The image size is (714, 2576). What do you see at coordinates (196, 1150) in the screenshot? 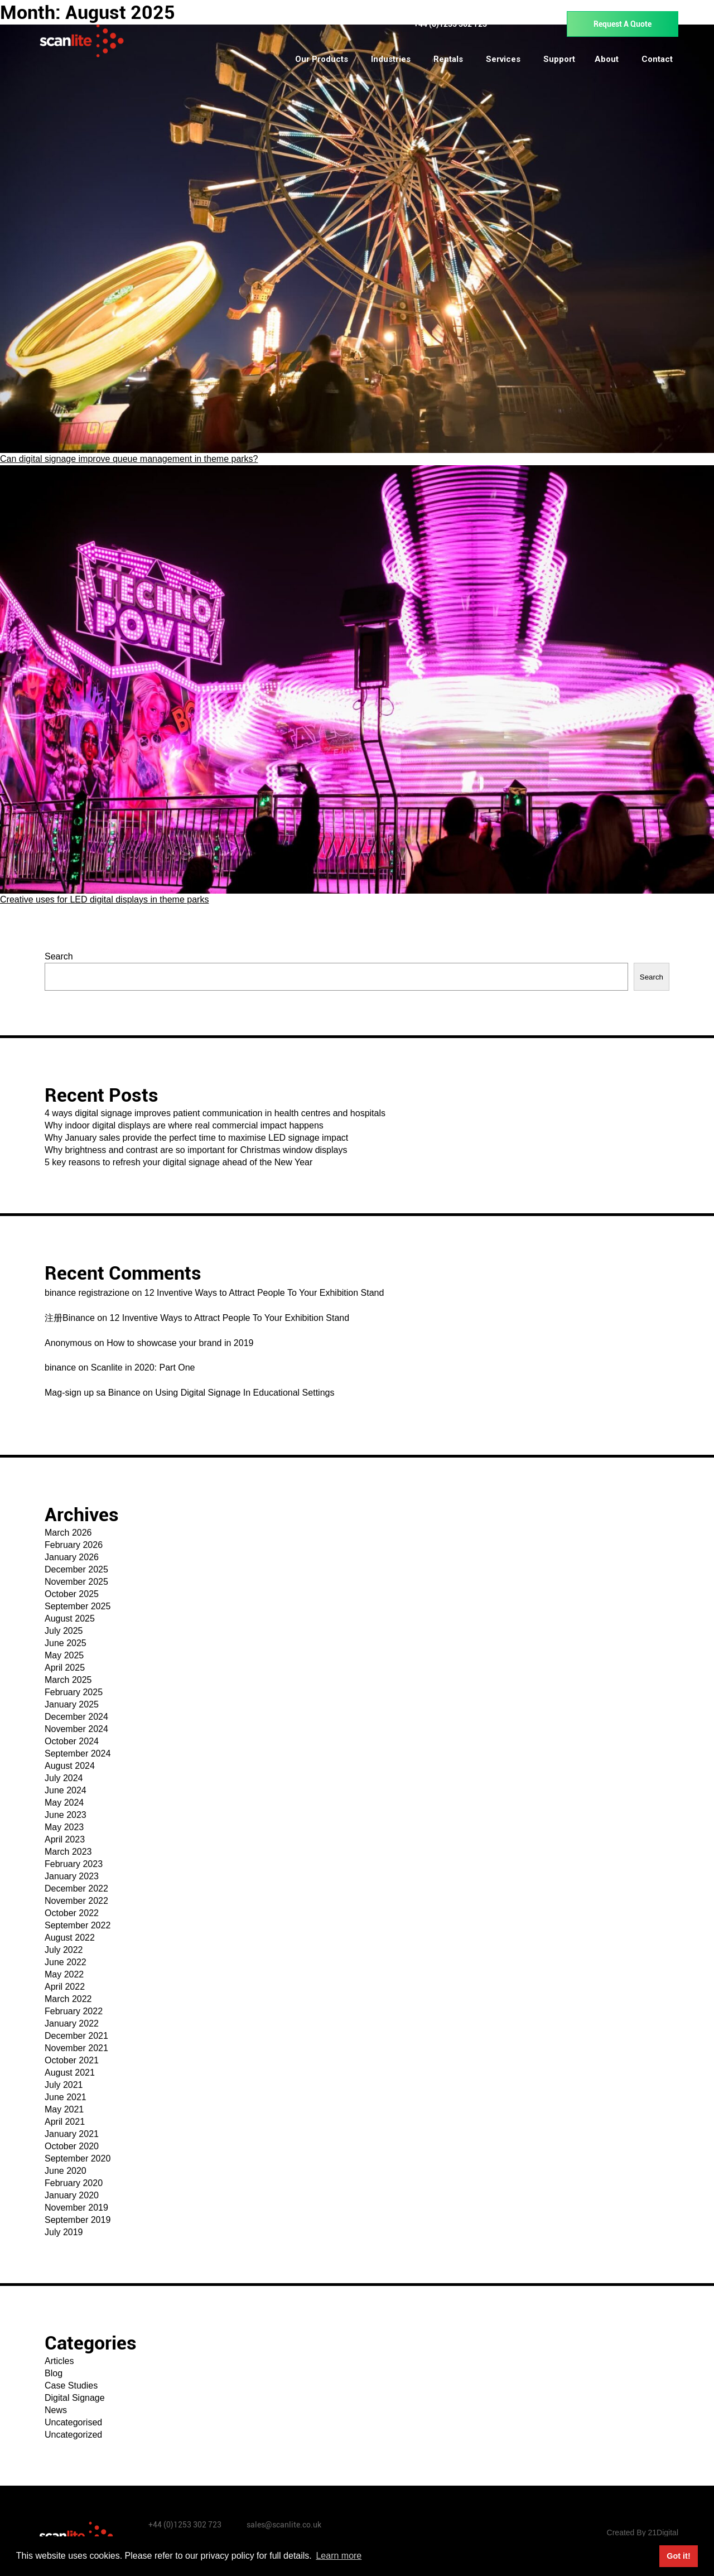
I see `Why brightness and contrast are so important for Christmas window displays` at bounding box center [196, 1150].